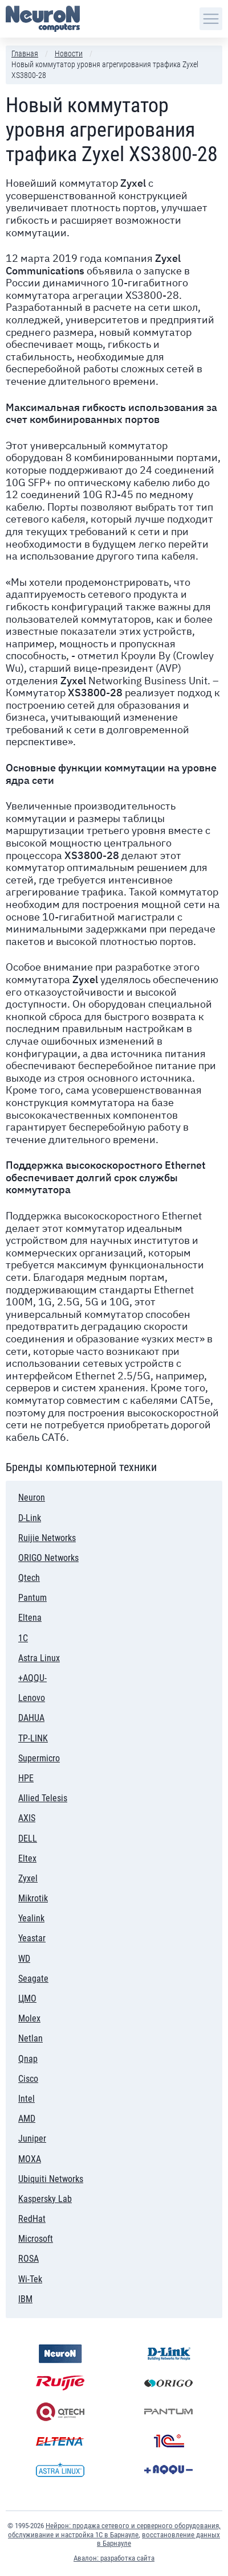 Image resolution: width=228 pixels, height=2576 pixels. I want to click on WD, so click(24, 1958).